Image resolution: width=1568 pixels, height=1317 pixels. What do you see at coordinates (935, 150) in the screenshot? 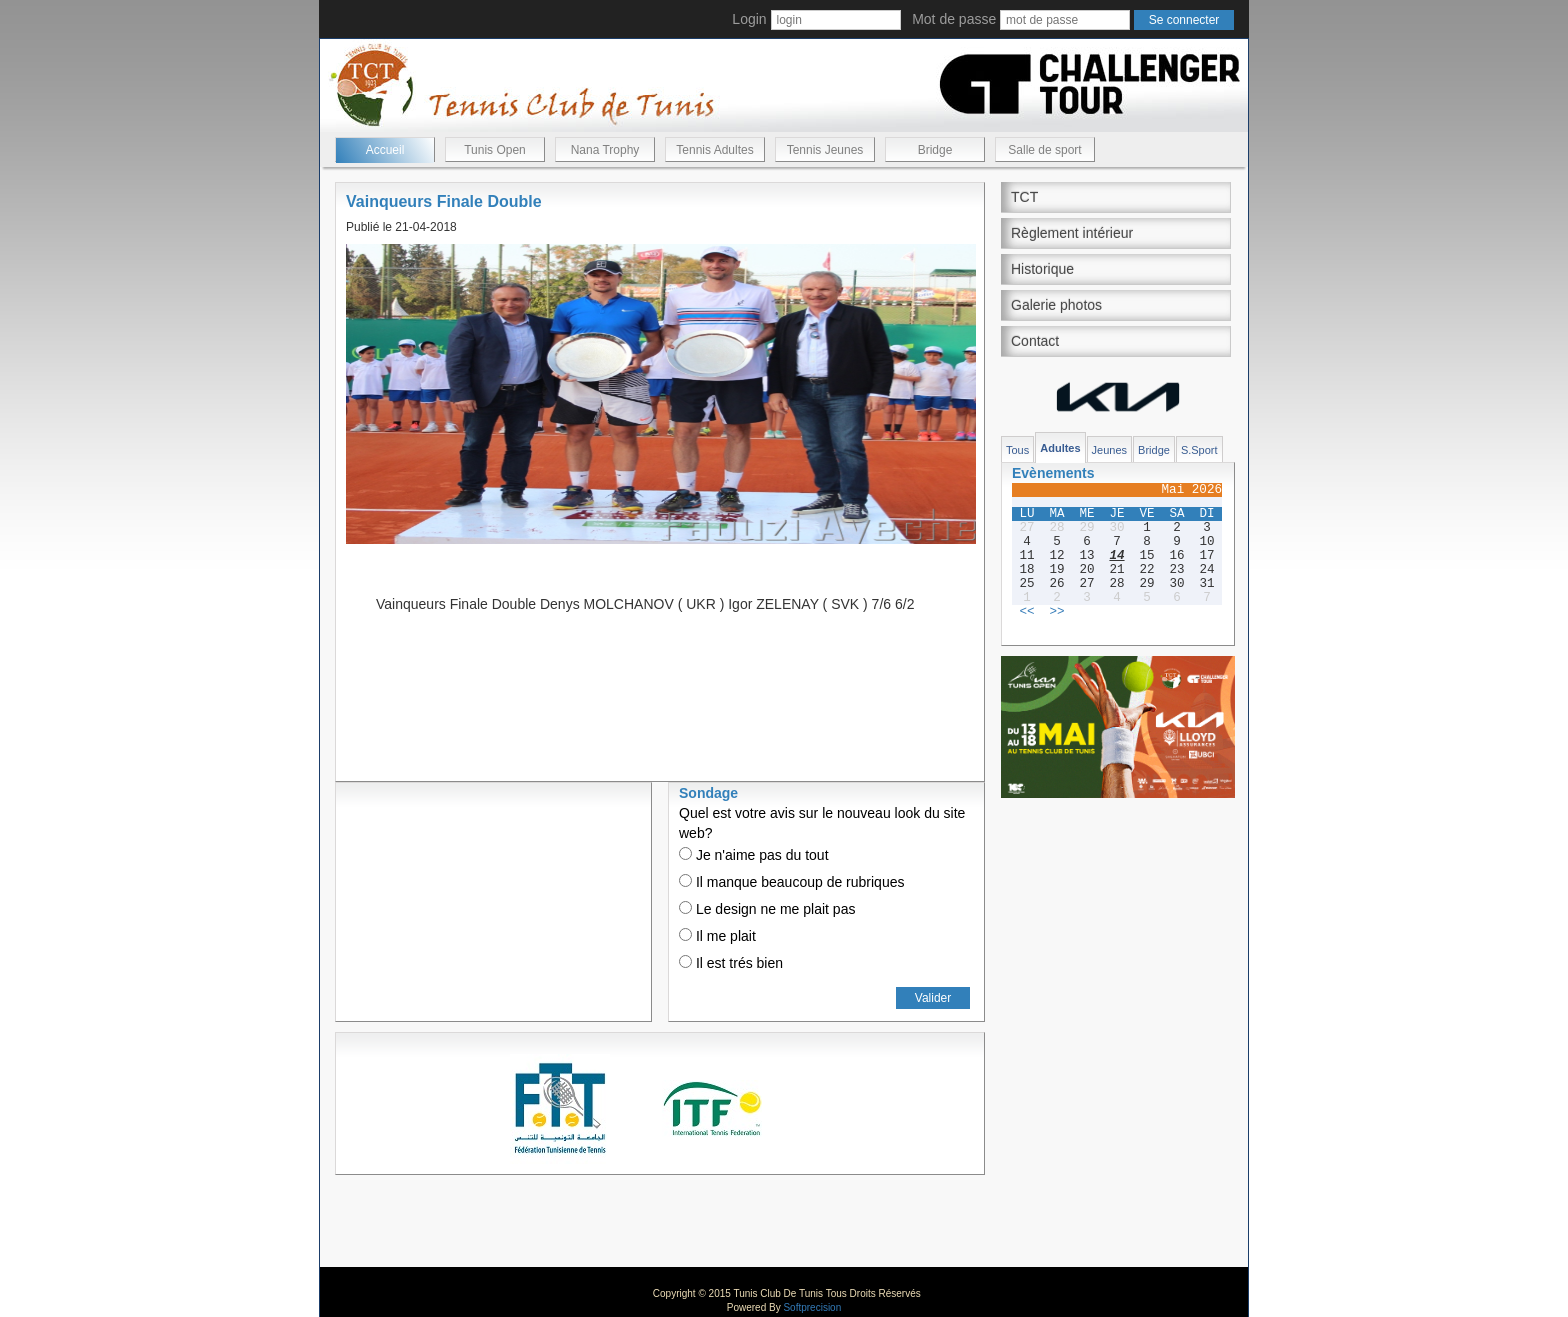
I see `Bridge` at bounding box center [935, 150].